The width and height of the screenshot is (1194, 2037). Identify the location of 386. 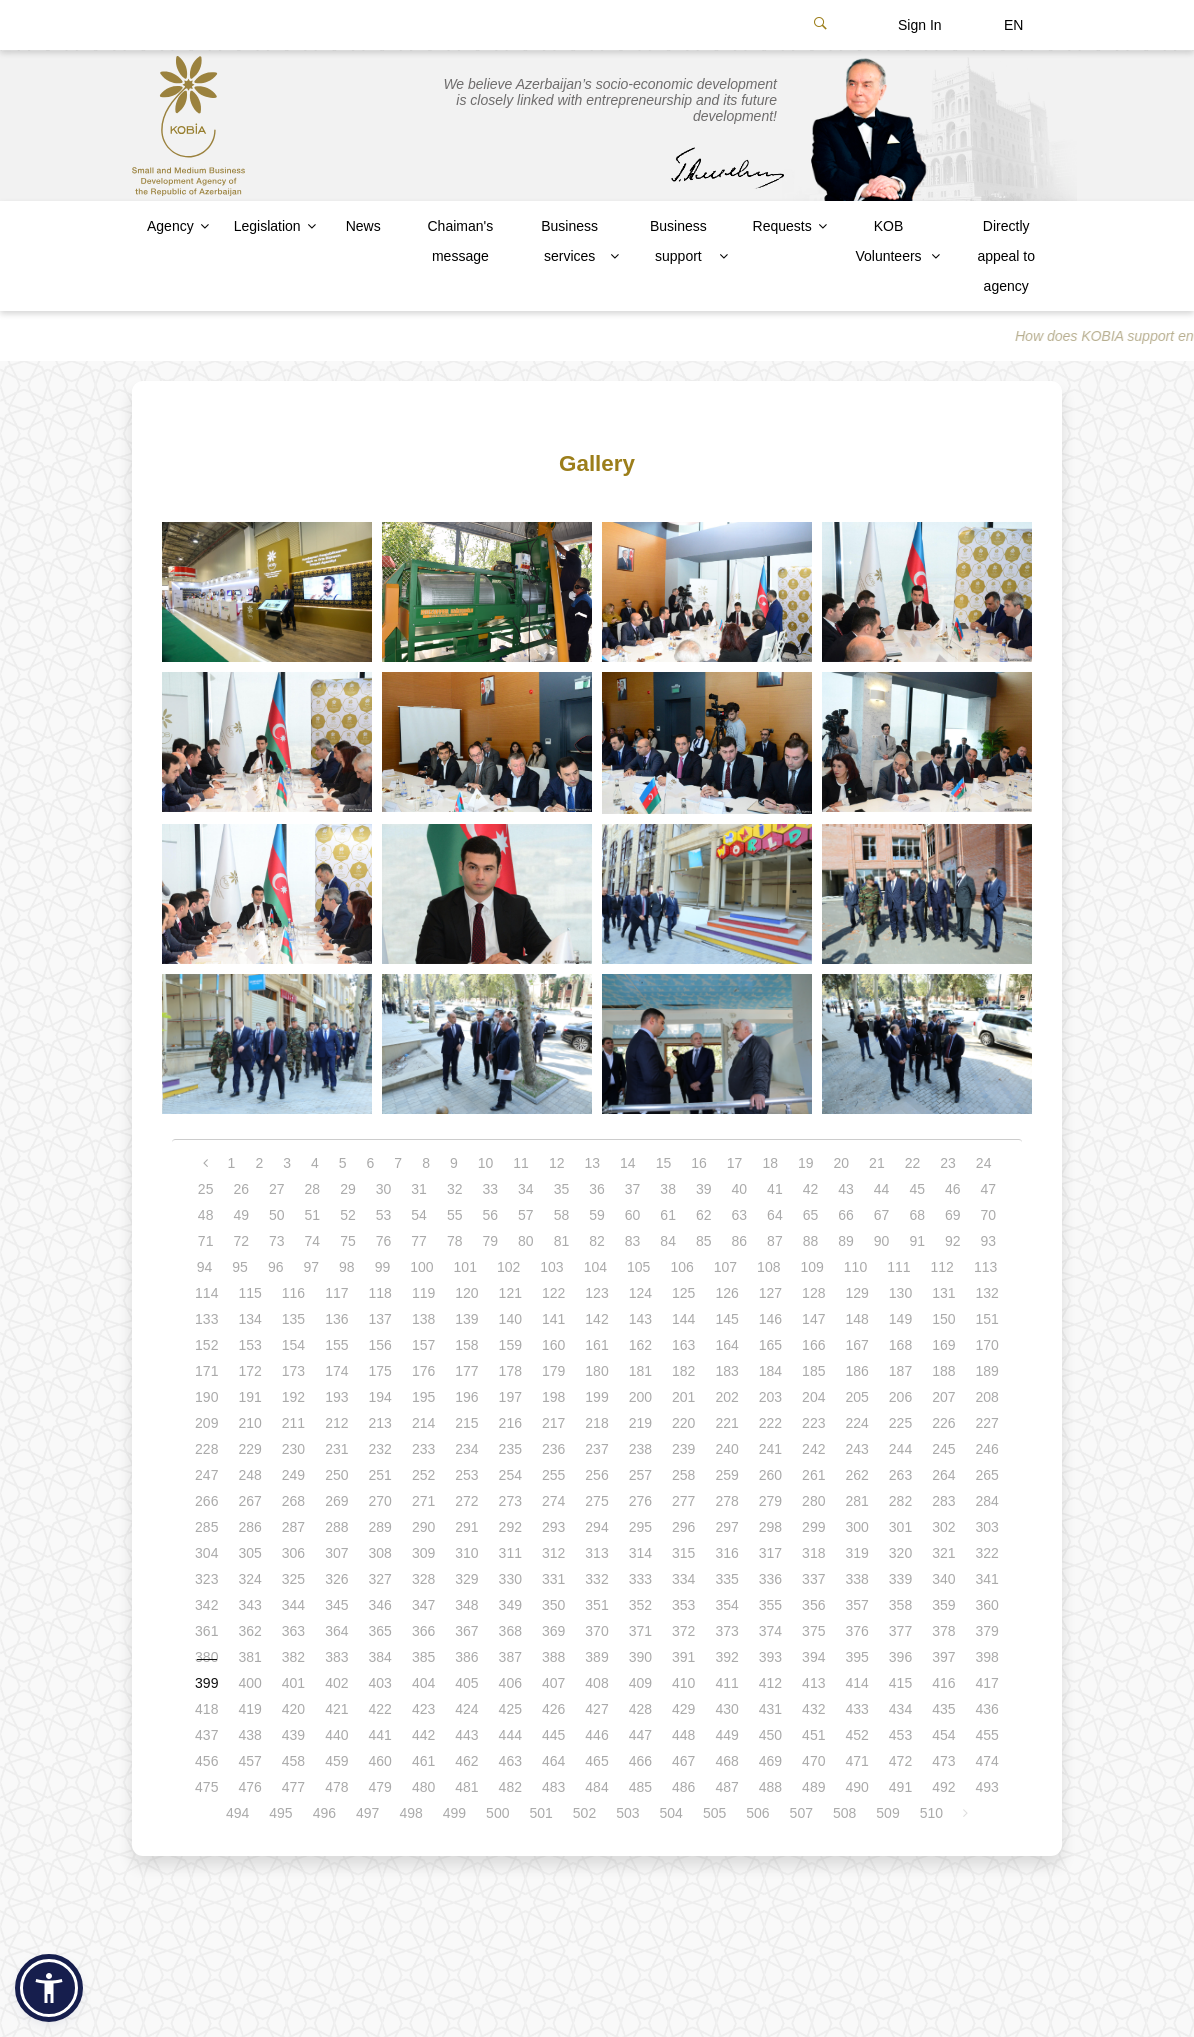
(466, 1657).